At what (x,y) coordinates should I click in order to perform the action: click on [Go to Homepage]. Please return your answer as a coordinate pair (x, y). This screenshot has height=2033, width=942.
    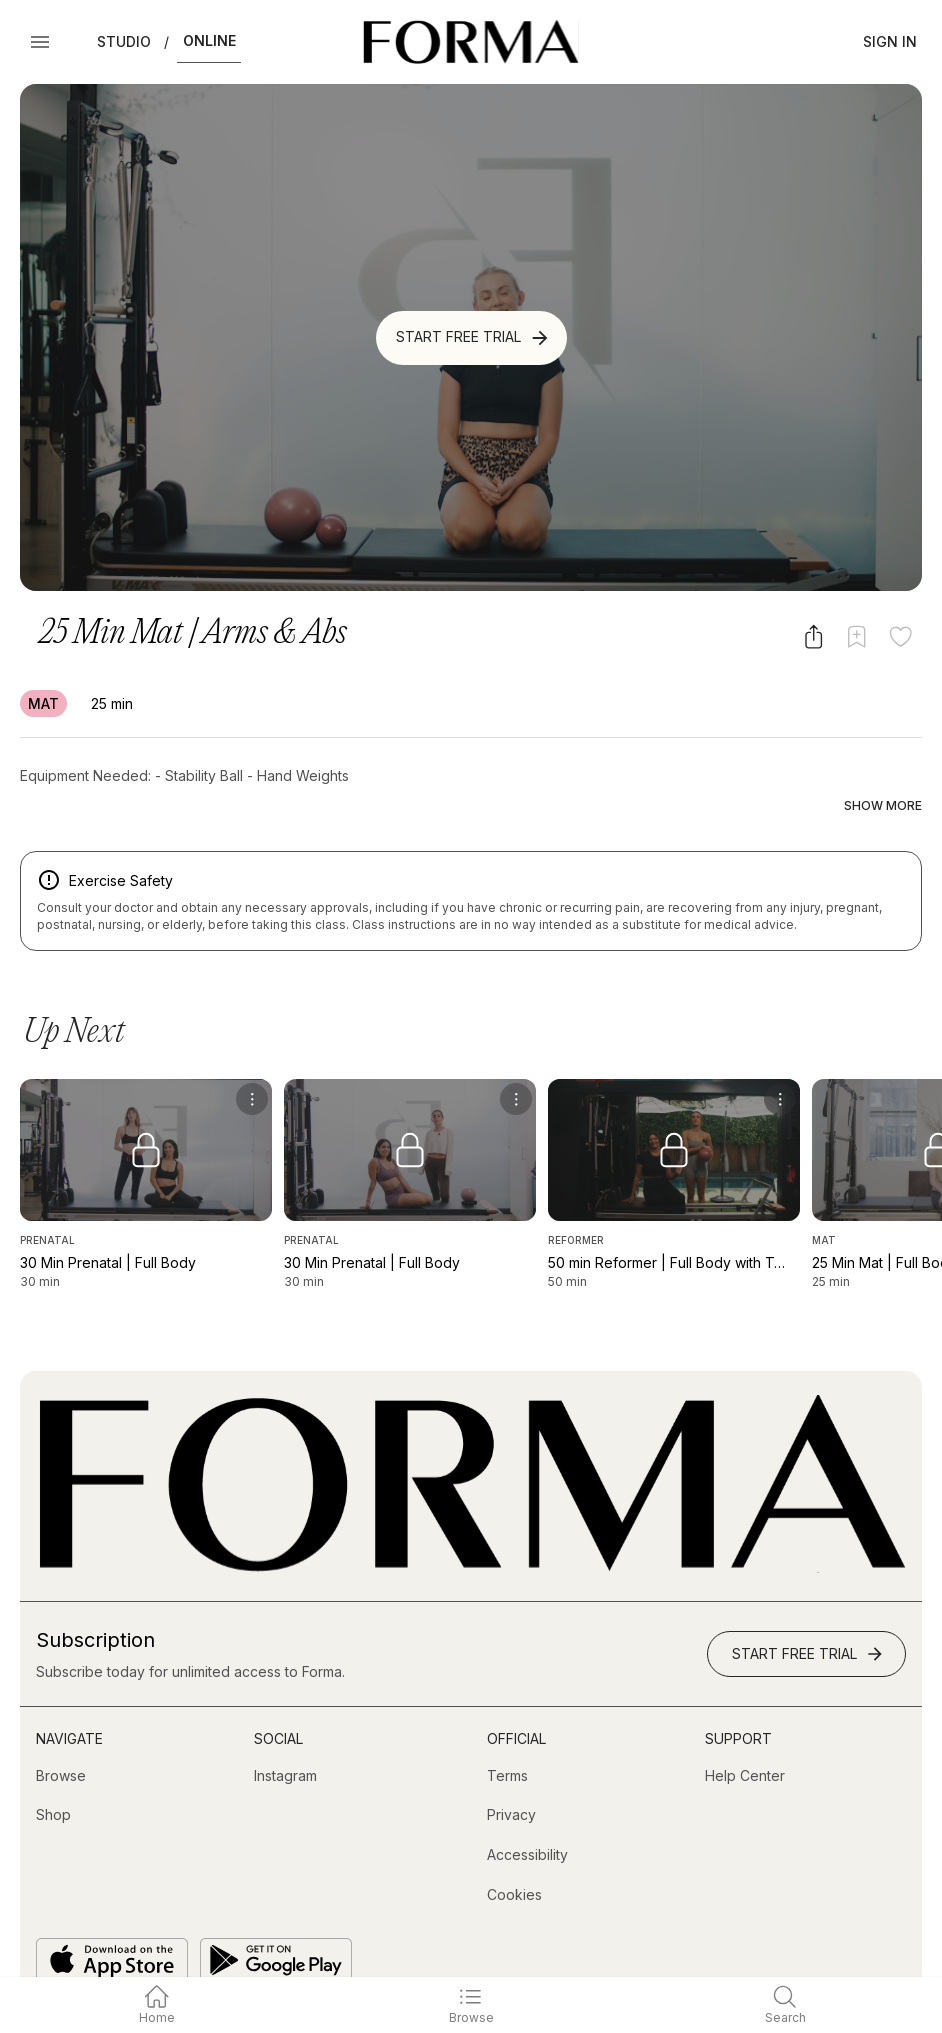
    Looking at the image, I should click on (471, 1526).